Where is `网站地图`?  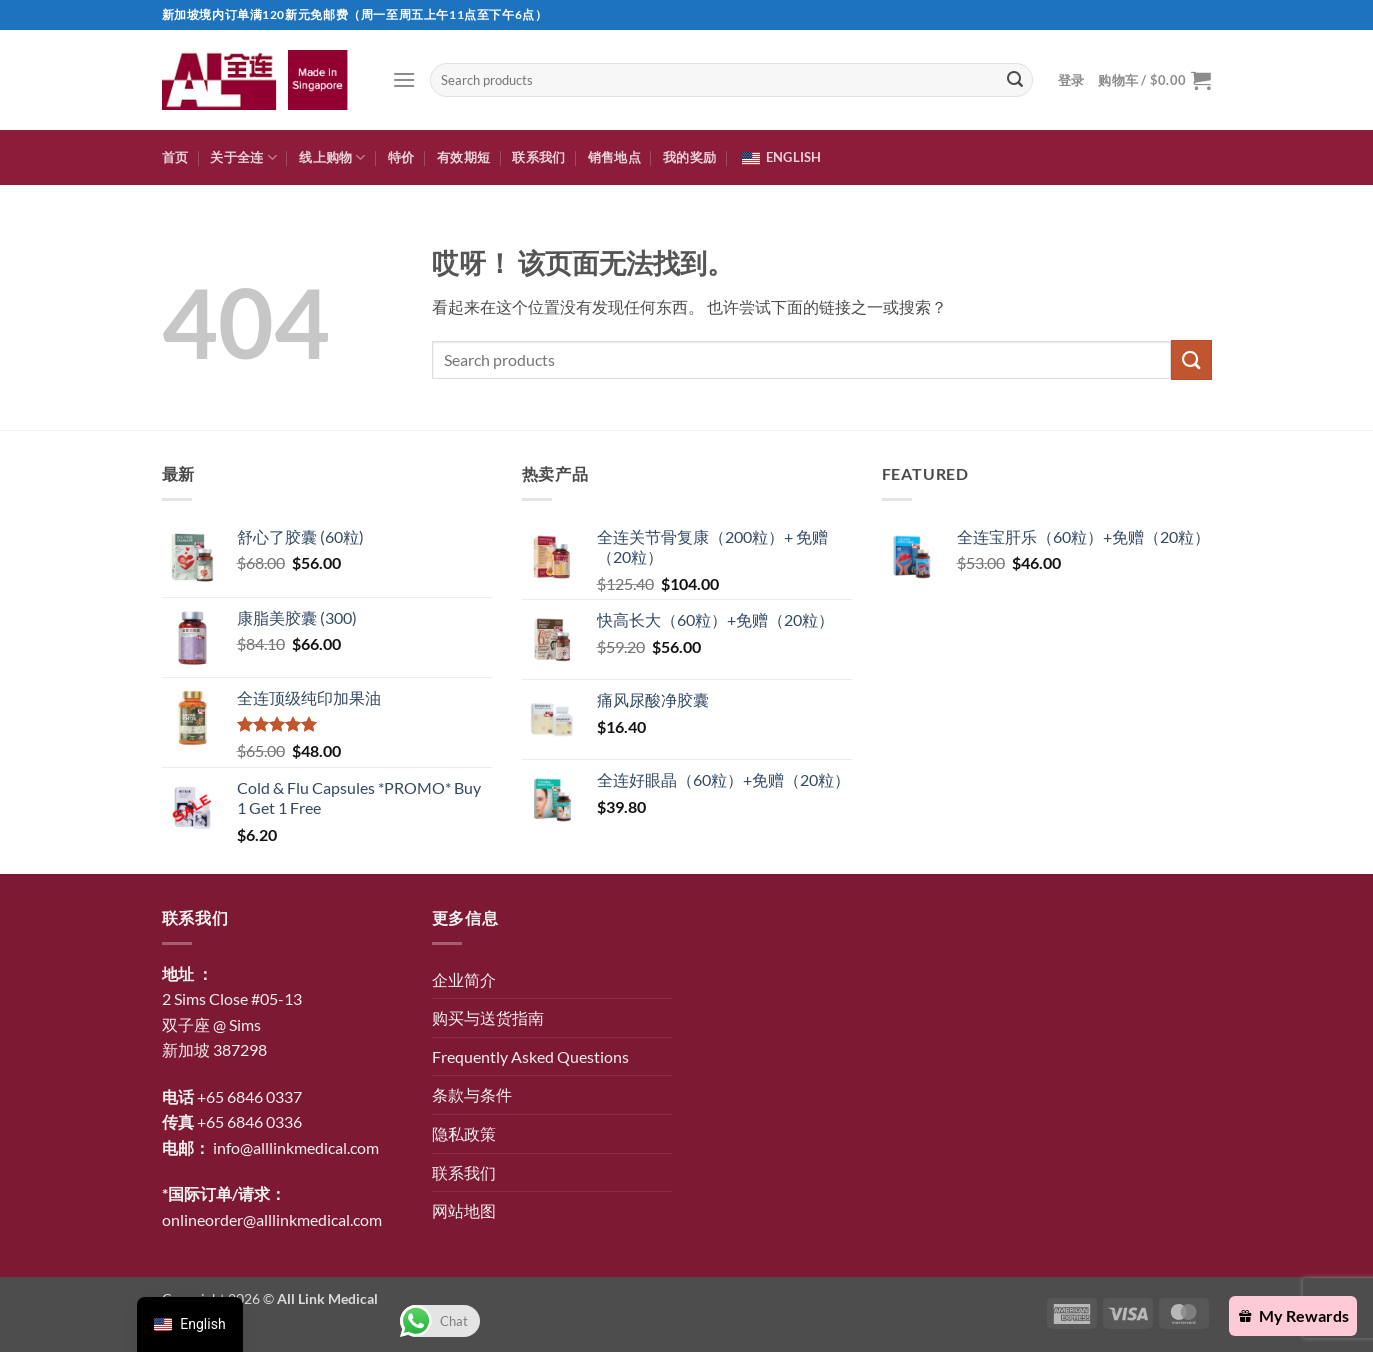 网站地图 is located at coordinates (464, 1210).